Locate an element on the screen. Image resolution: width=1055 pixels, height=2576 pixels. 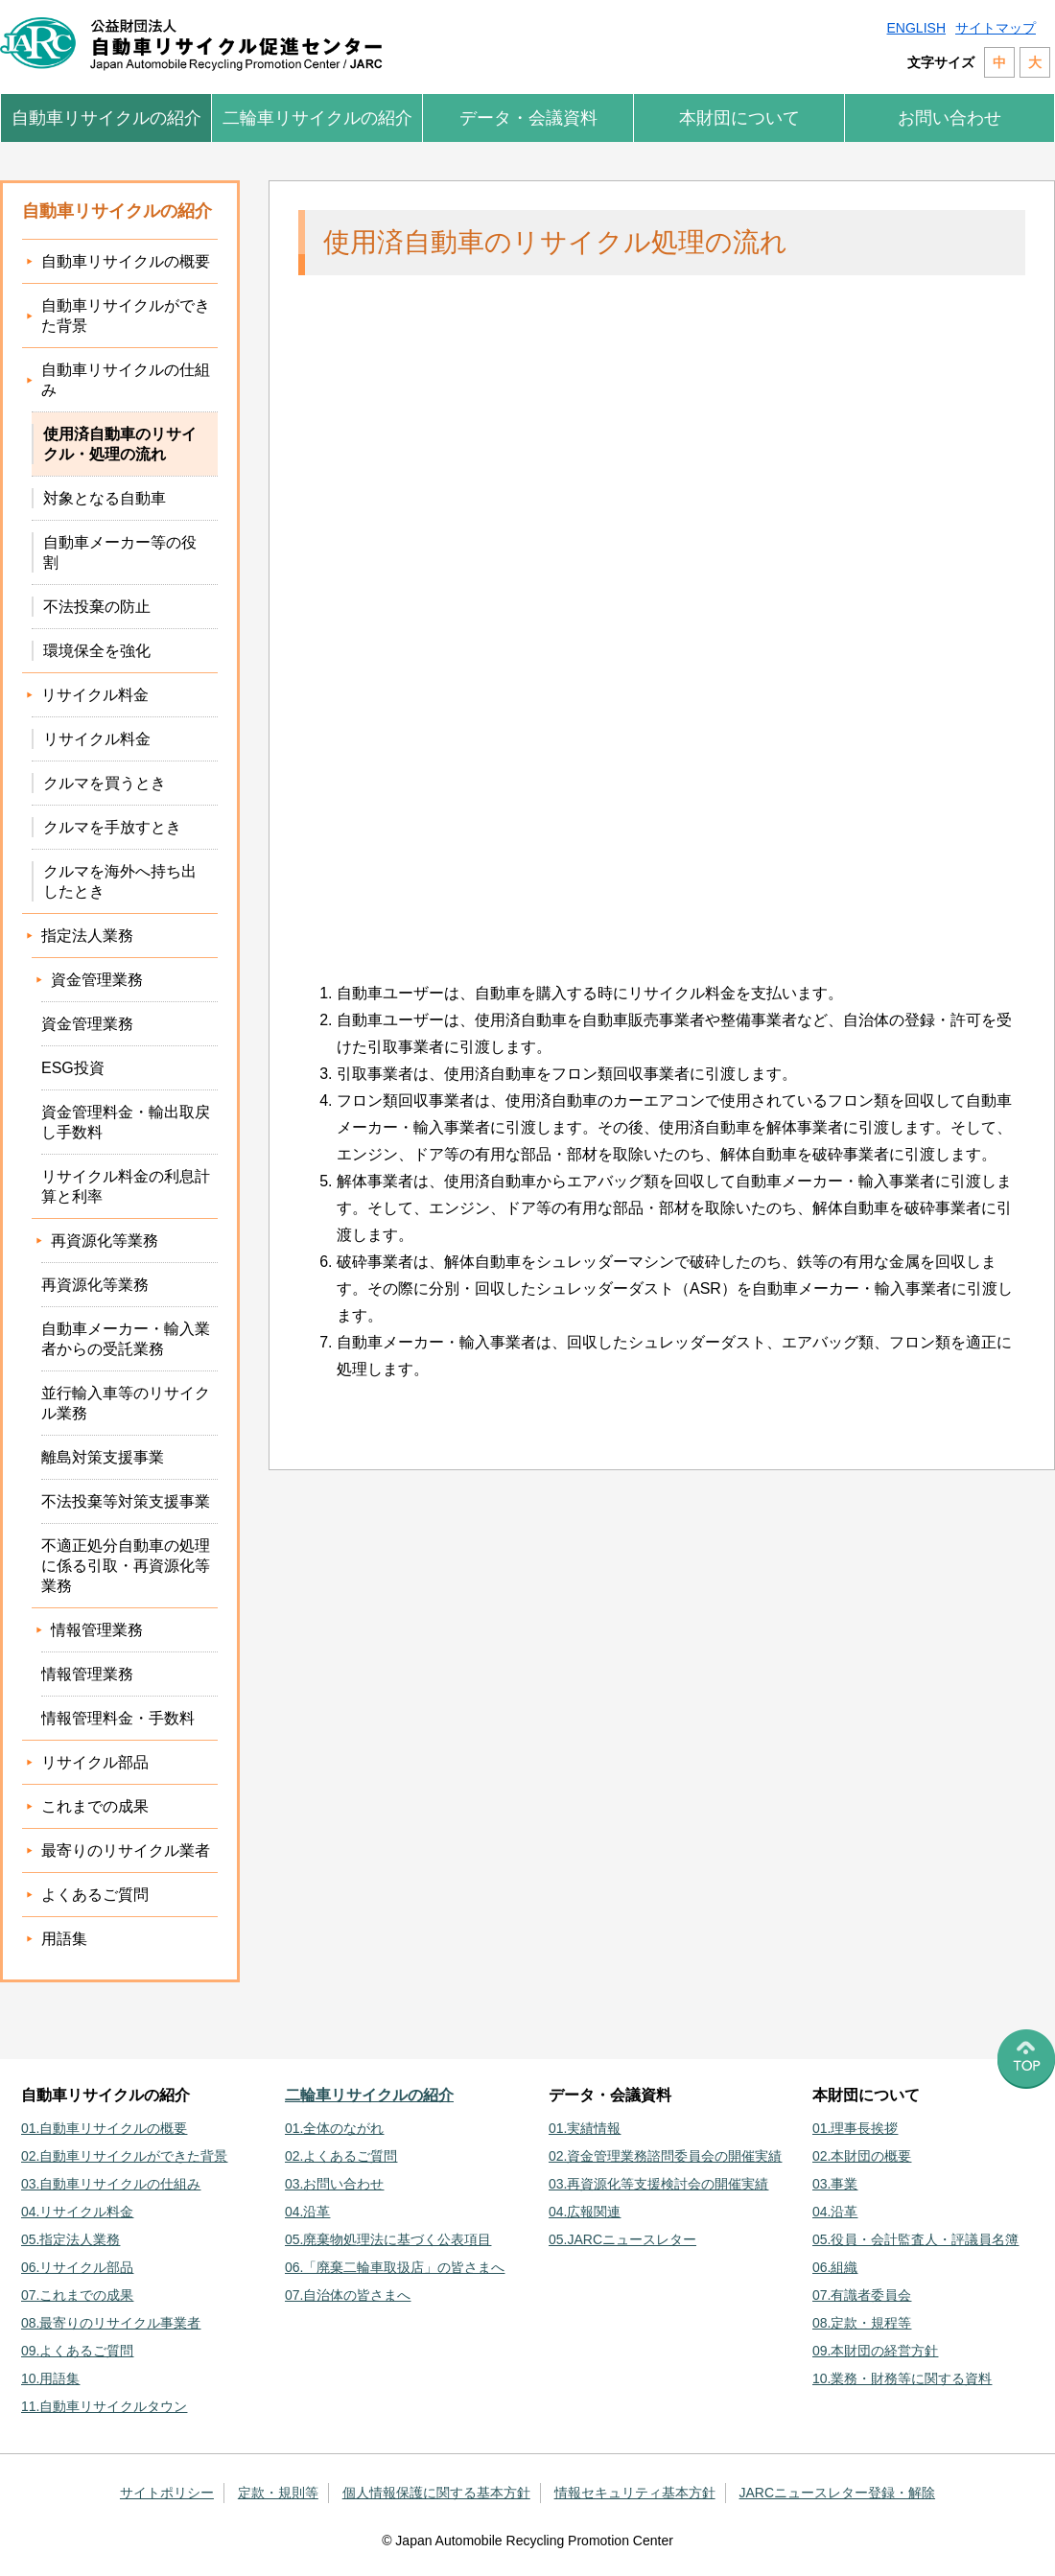
ESG投資 is located at coordinates (73, 1068).